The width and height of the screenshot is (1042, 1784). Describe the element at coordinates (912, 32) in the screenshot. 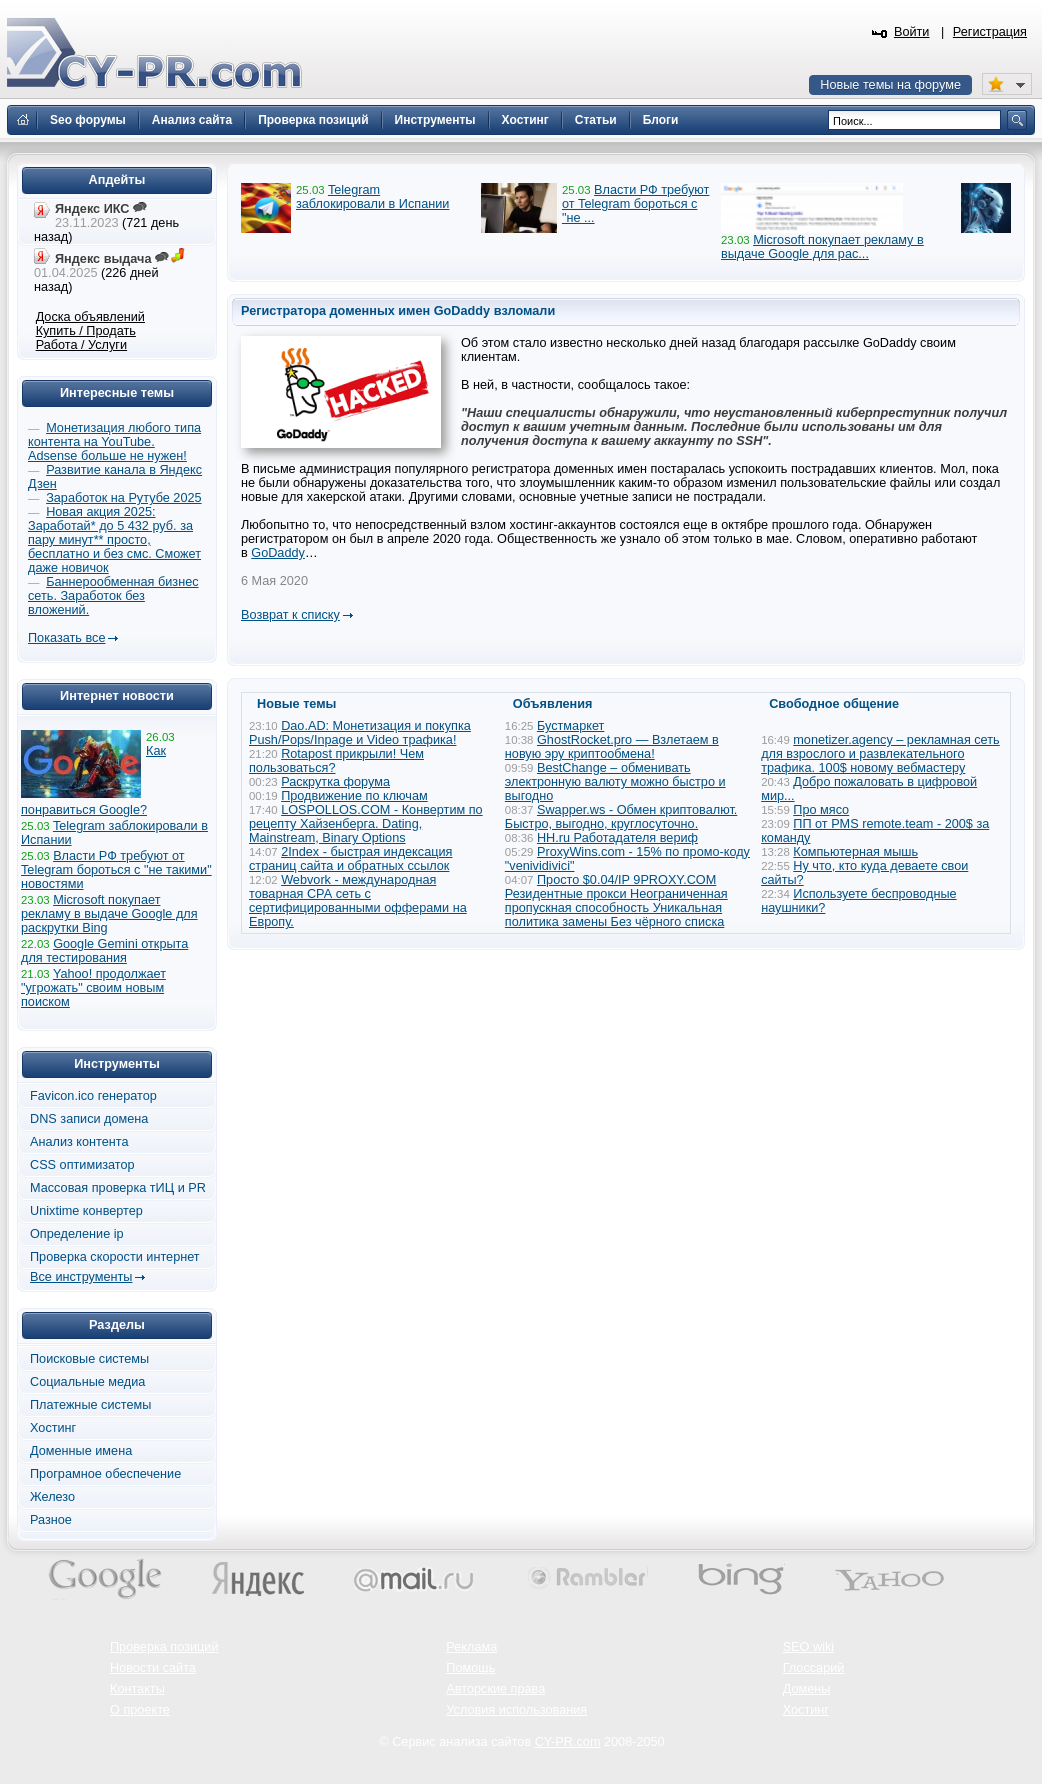

I see `Войти` at that location.